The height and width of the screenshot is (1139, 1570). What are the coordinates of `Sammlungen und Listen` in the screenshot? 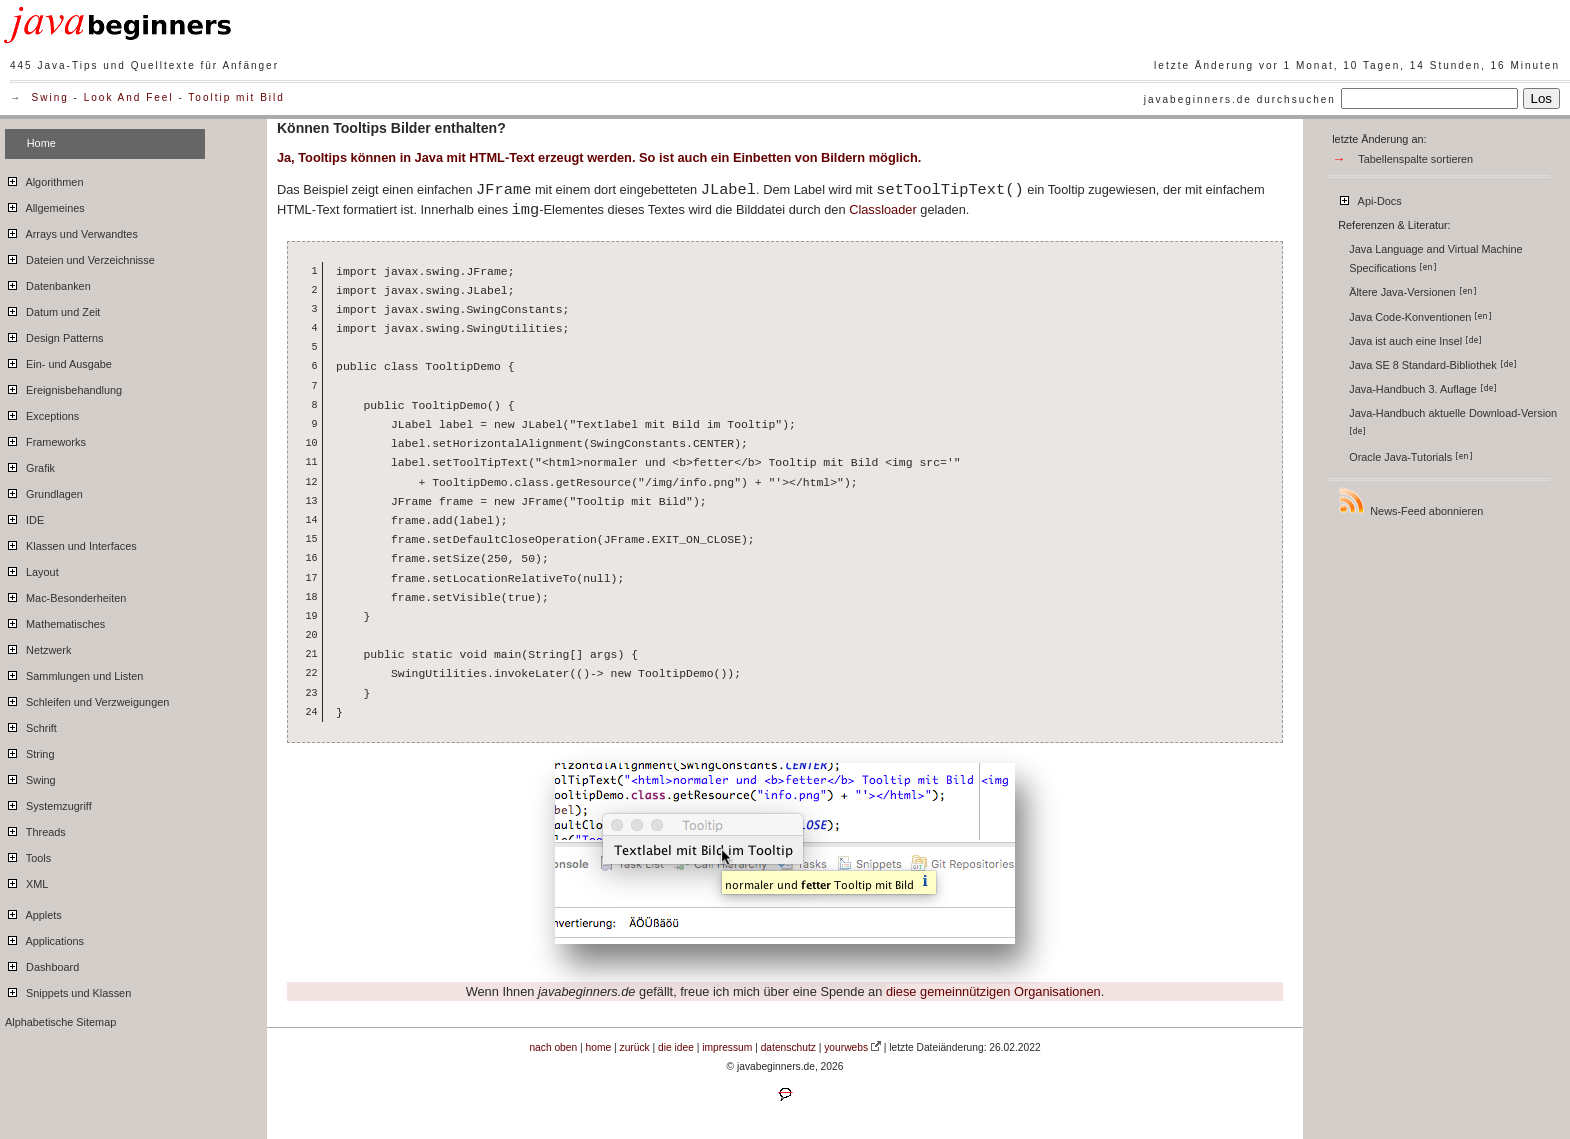 It's located at (74, 673).